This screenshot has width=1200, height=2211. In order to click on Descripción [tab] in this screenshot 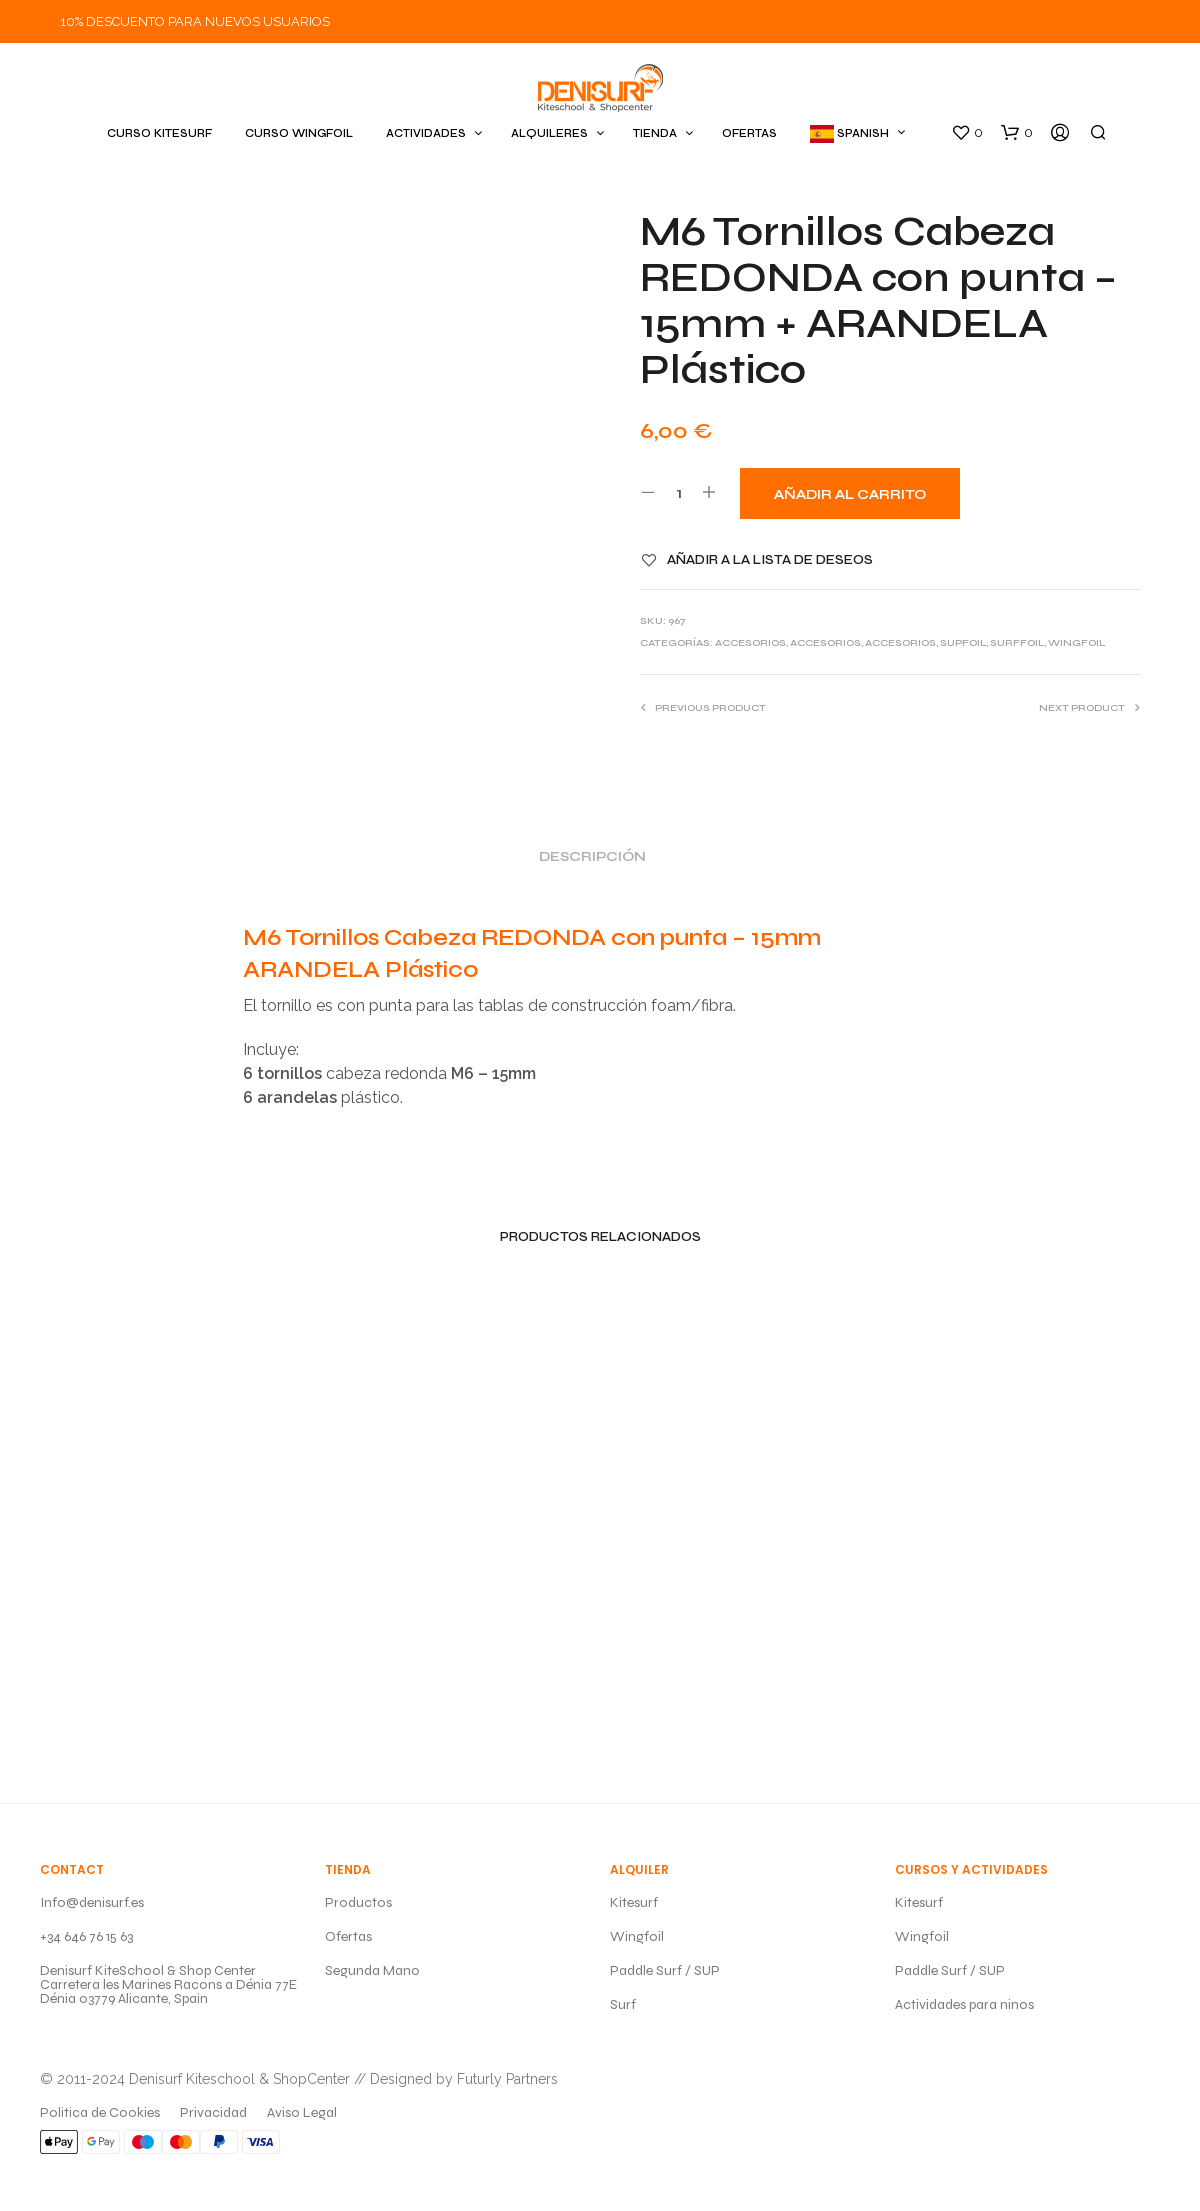, I will do `click(592, 857)`.